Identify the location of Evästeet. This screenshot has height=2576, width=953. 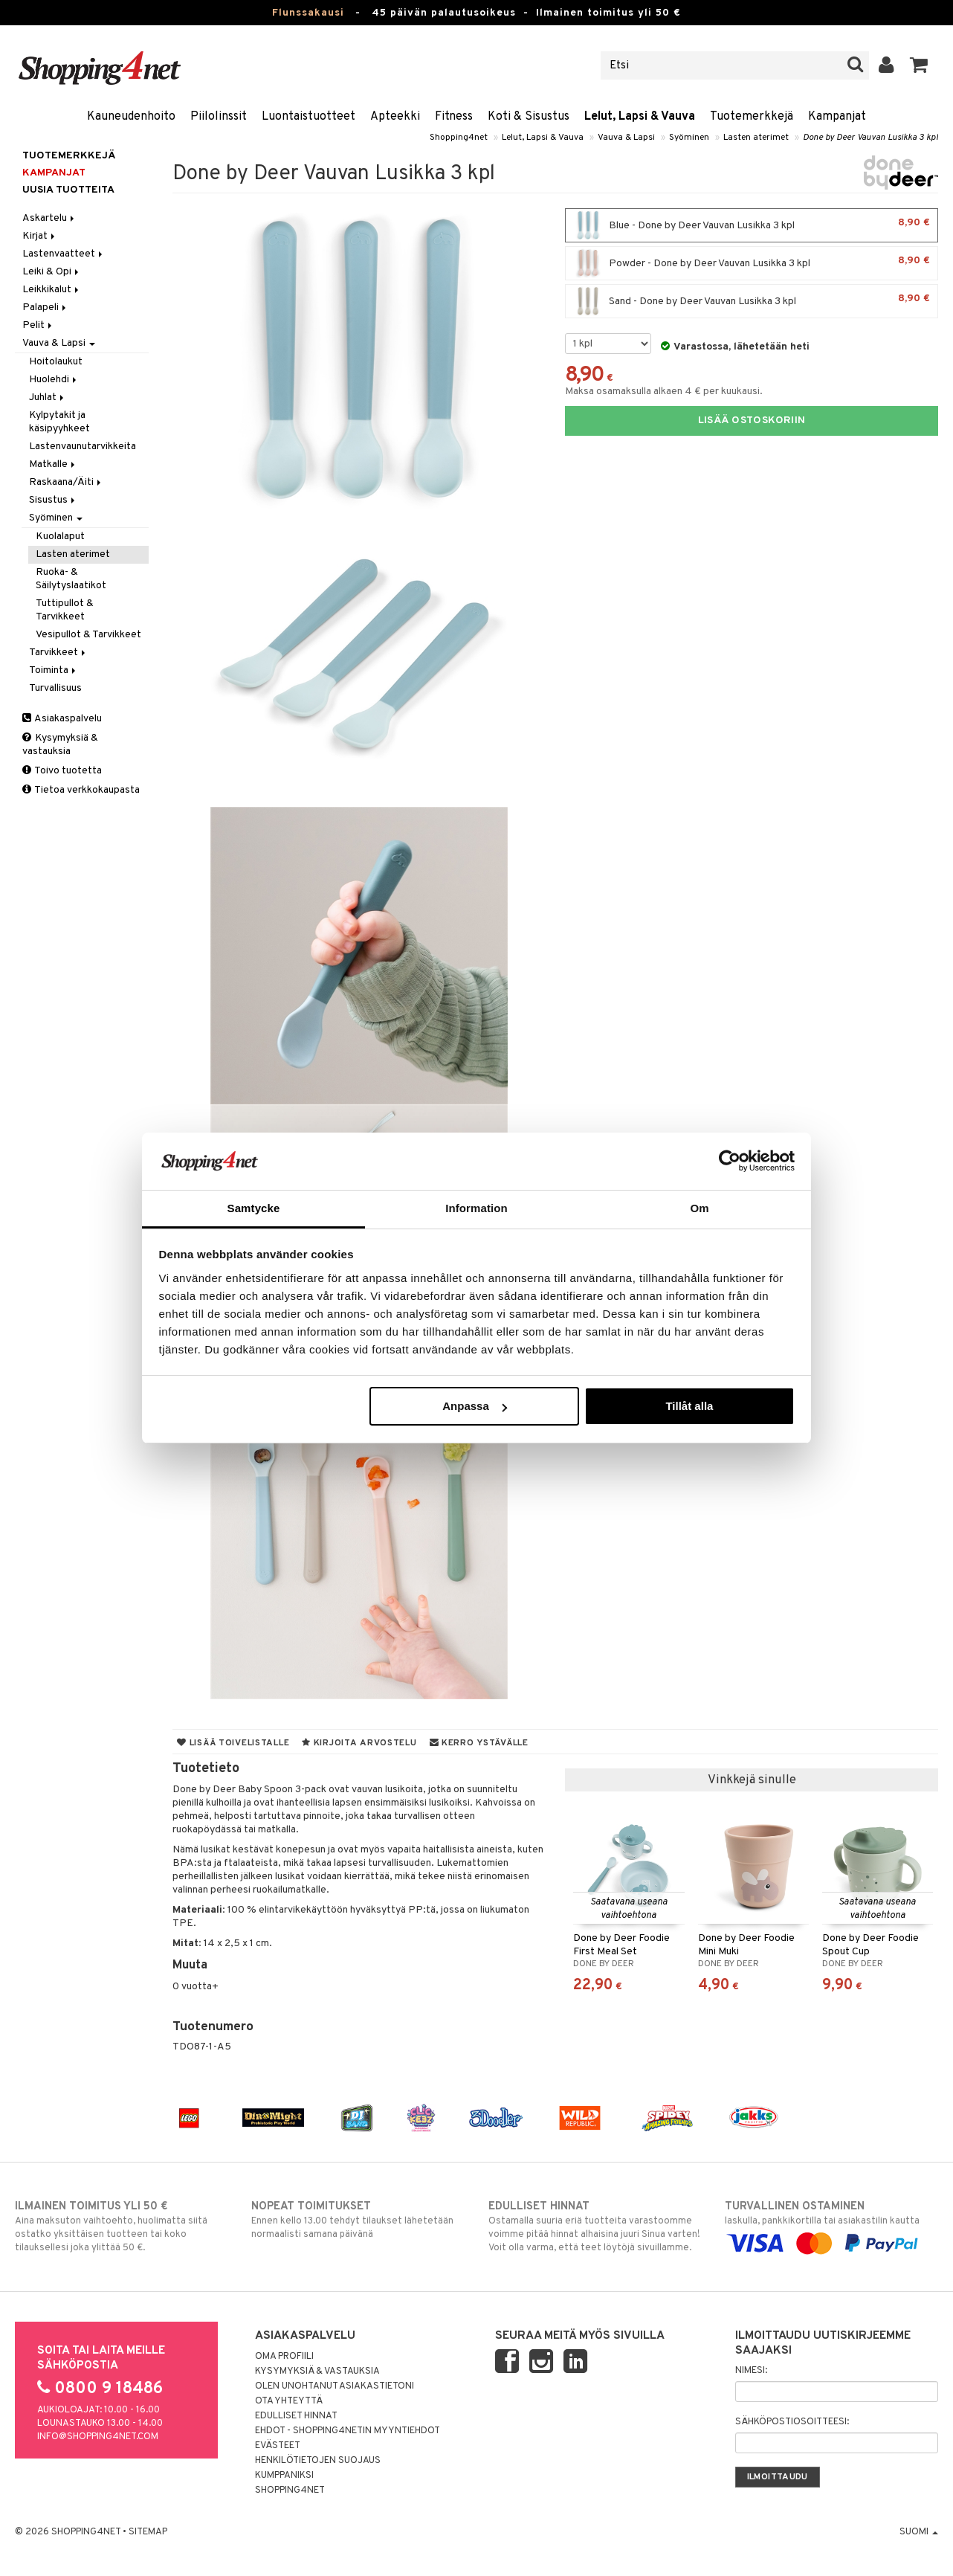
(277, 2446).